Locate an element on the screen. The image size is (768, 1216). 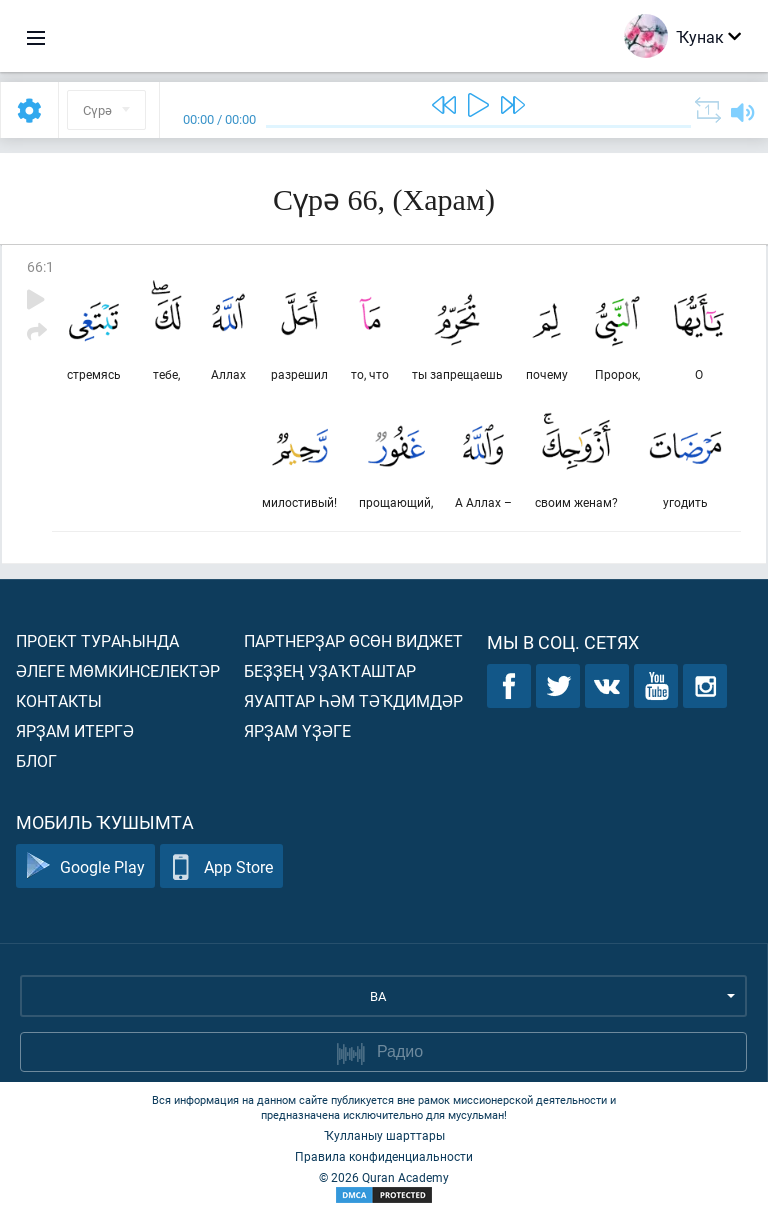
Ярҙам итергә is located at coordinates (75, 730).